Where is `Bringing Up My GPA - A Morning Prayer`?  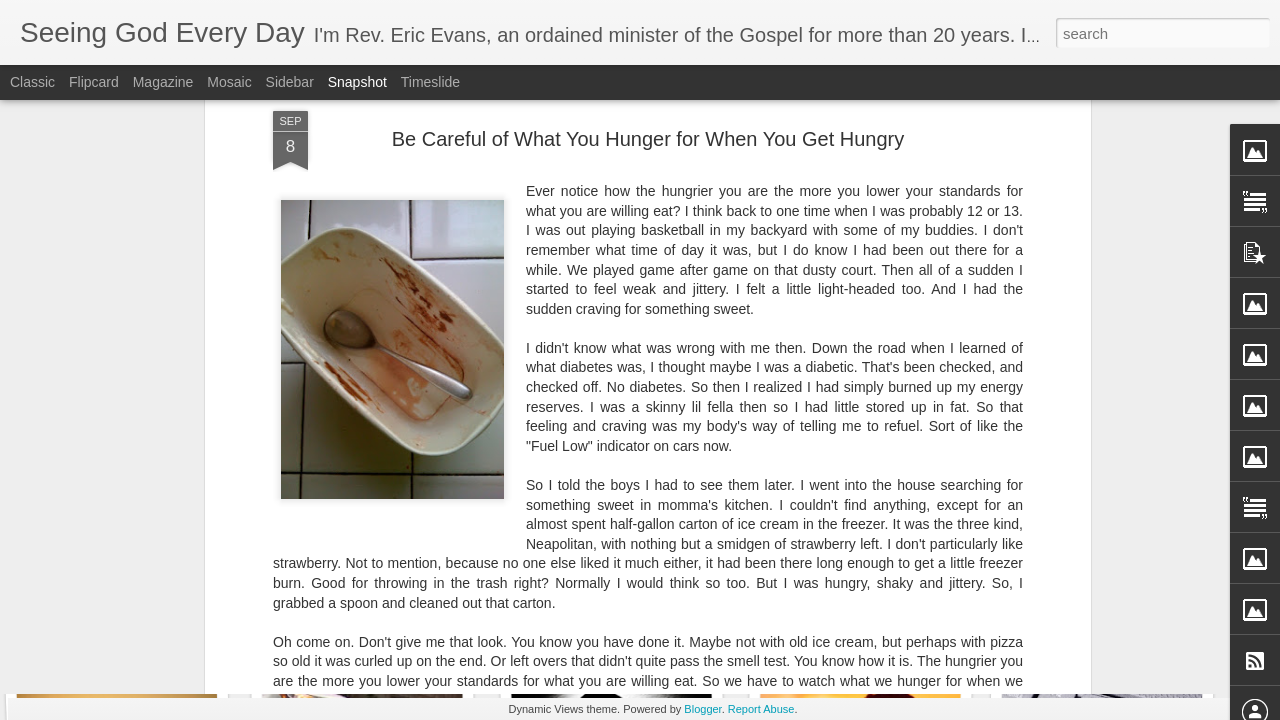
Bringing Up My GPA - A Morning Prayer is located at coordinates (916, 615).